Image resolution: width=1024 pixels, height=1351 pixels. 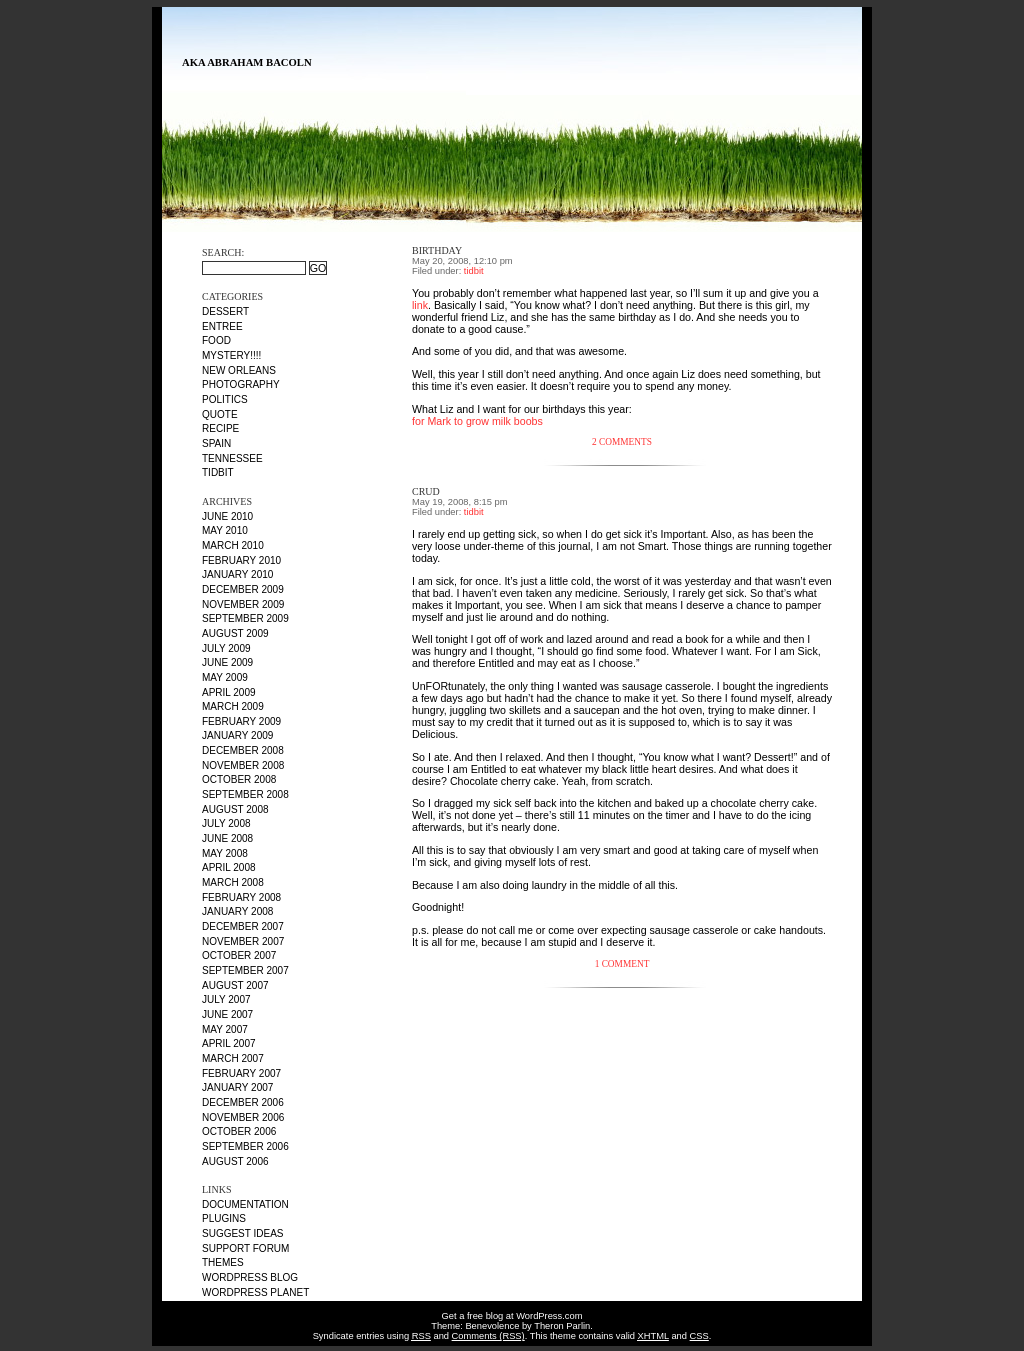 What do you see at coordinates (699, 1336) in the screenshot?
I see `CSS` at bounding box center [699, 1336].